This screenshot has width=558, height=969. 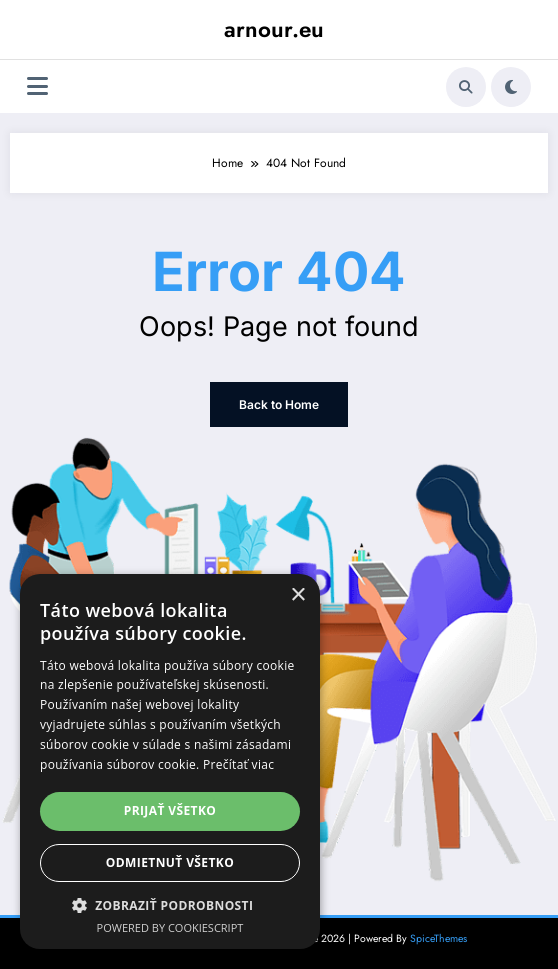 I want to click on [button], so click(x=170, y=905).